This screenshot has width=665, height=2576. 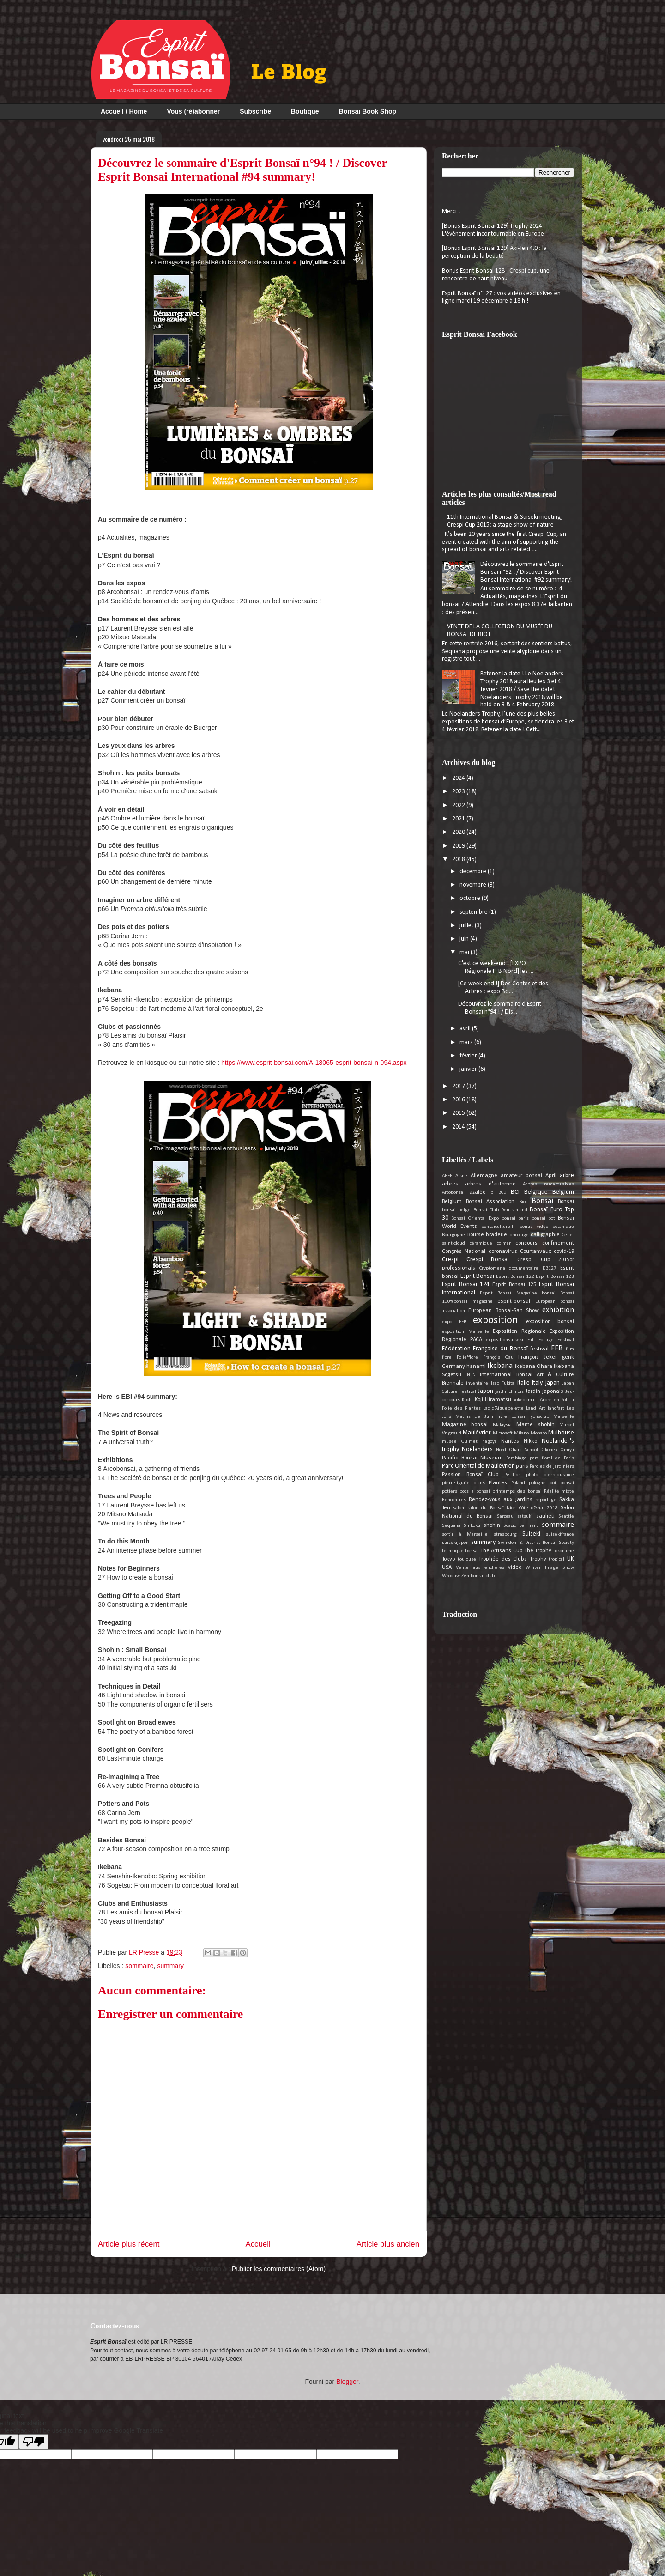 What do you see at coordinates (471, 1375) in the screenshot?
I see `INPN` at bounding box center [471, 1375].